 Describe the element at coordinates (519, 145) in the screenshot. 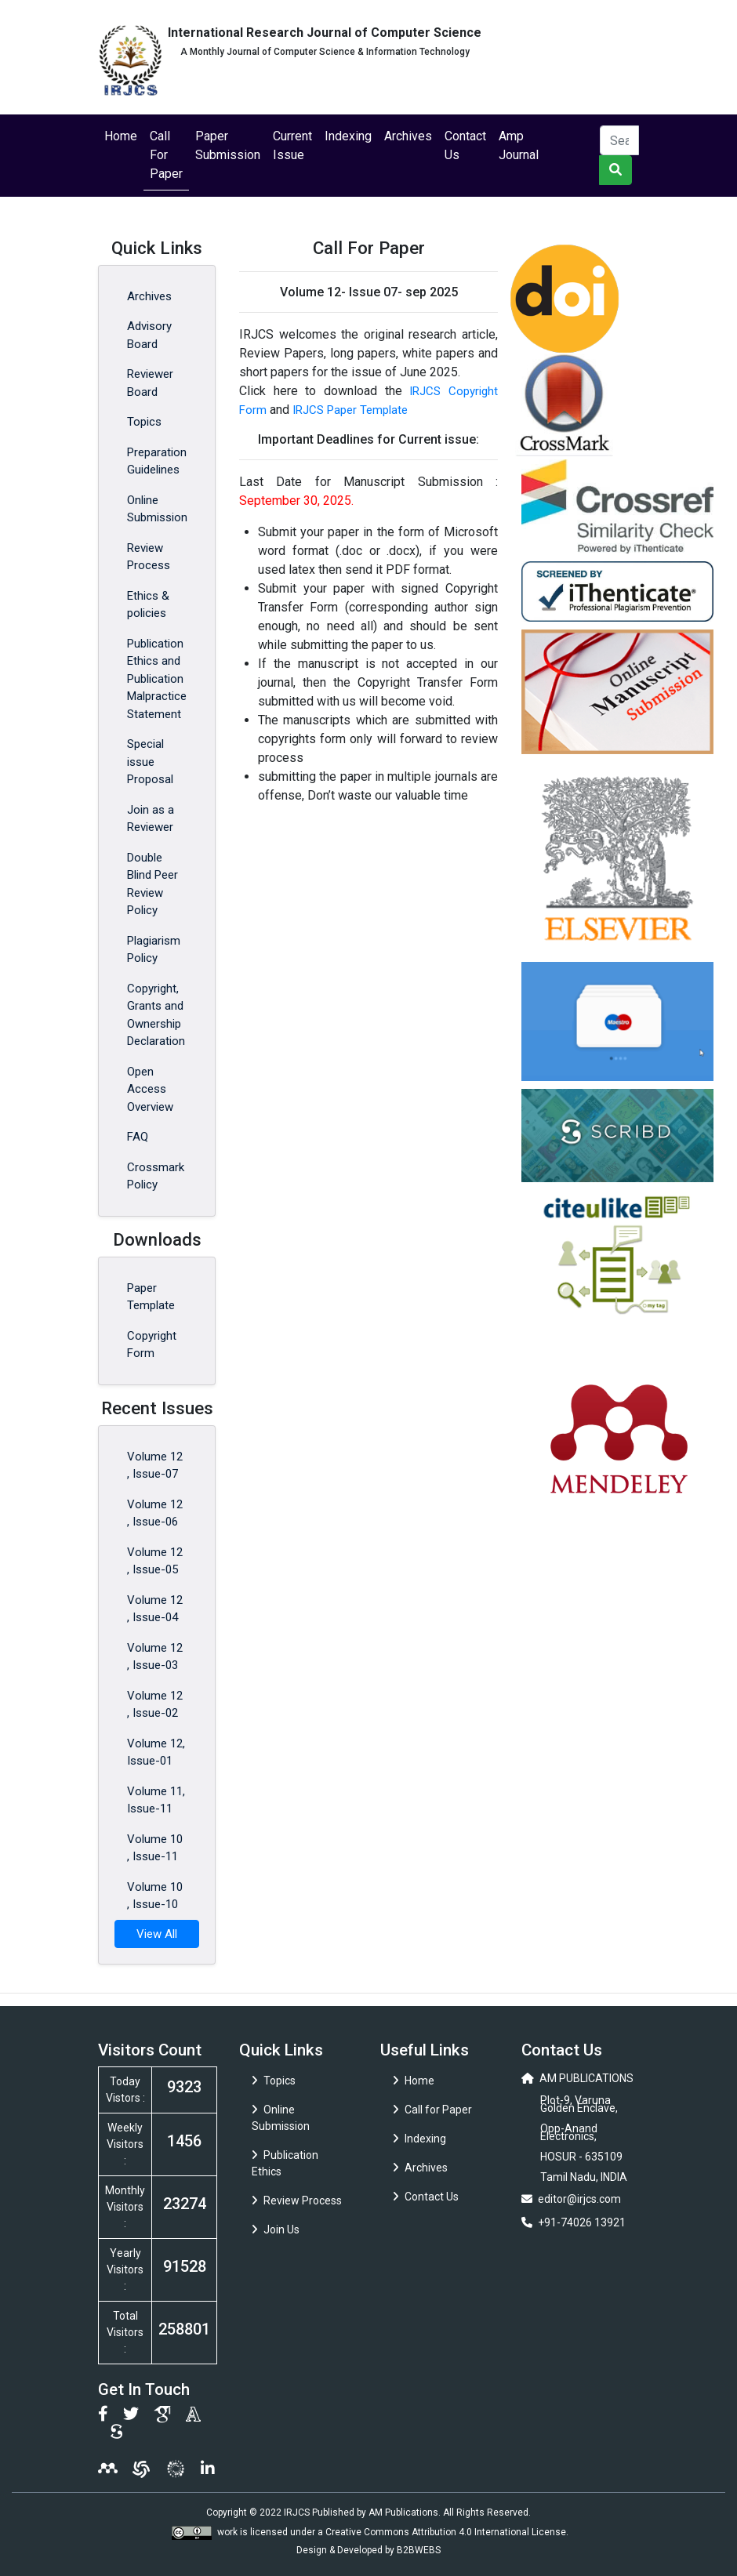

I see `Amp Journal` at that location.